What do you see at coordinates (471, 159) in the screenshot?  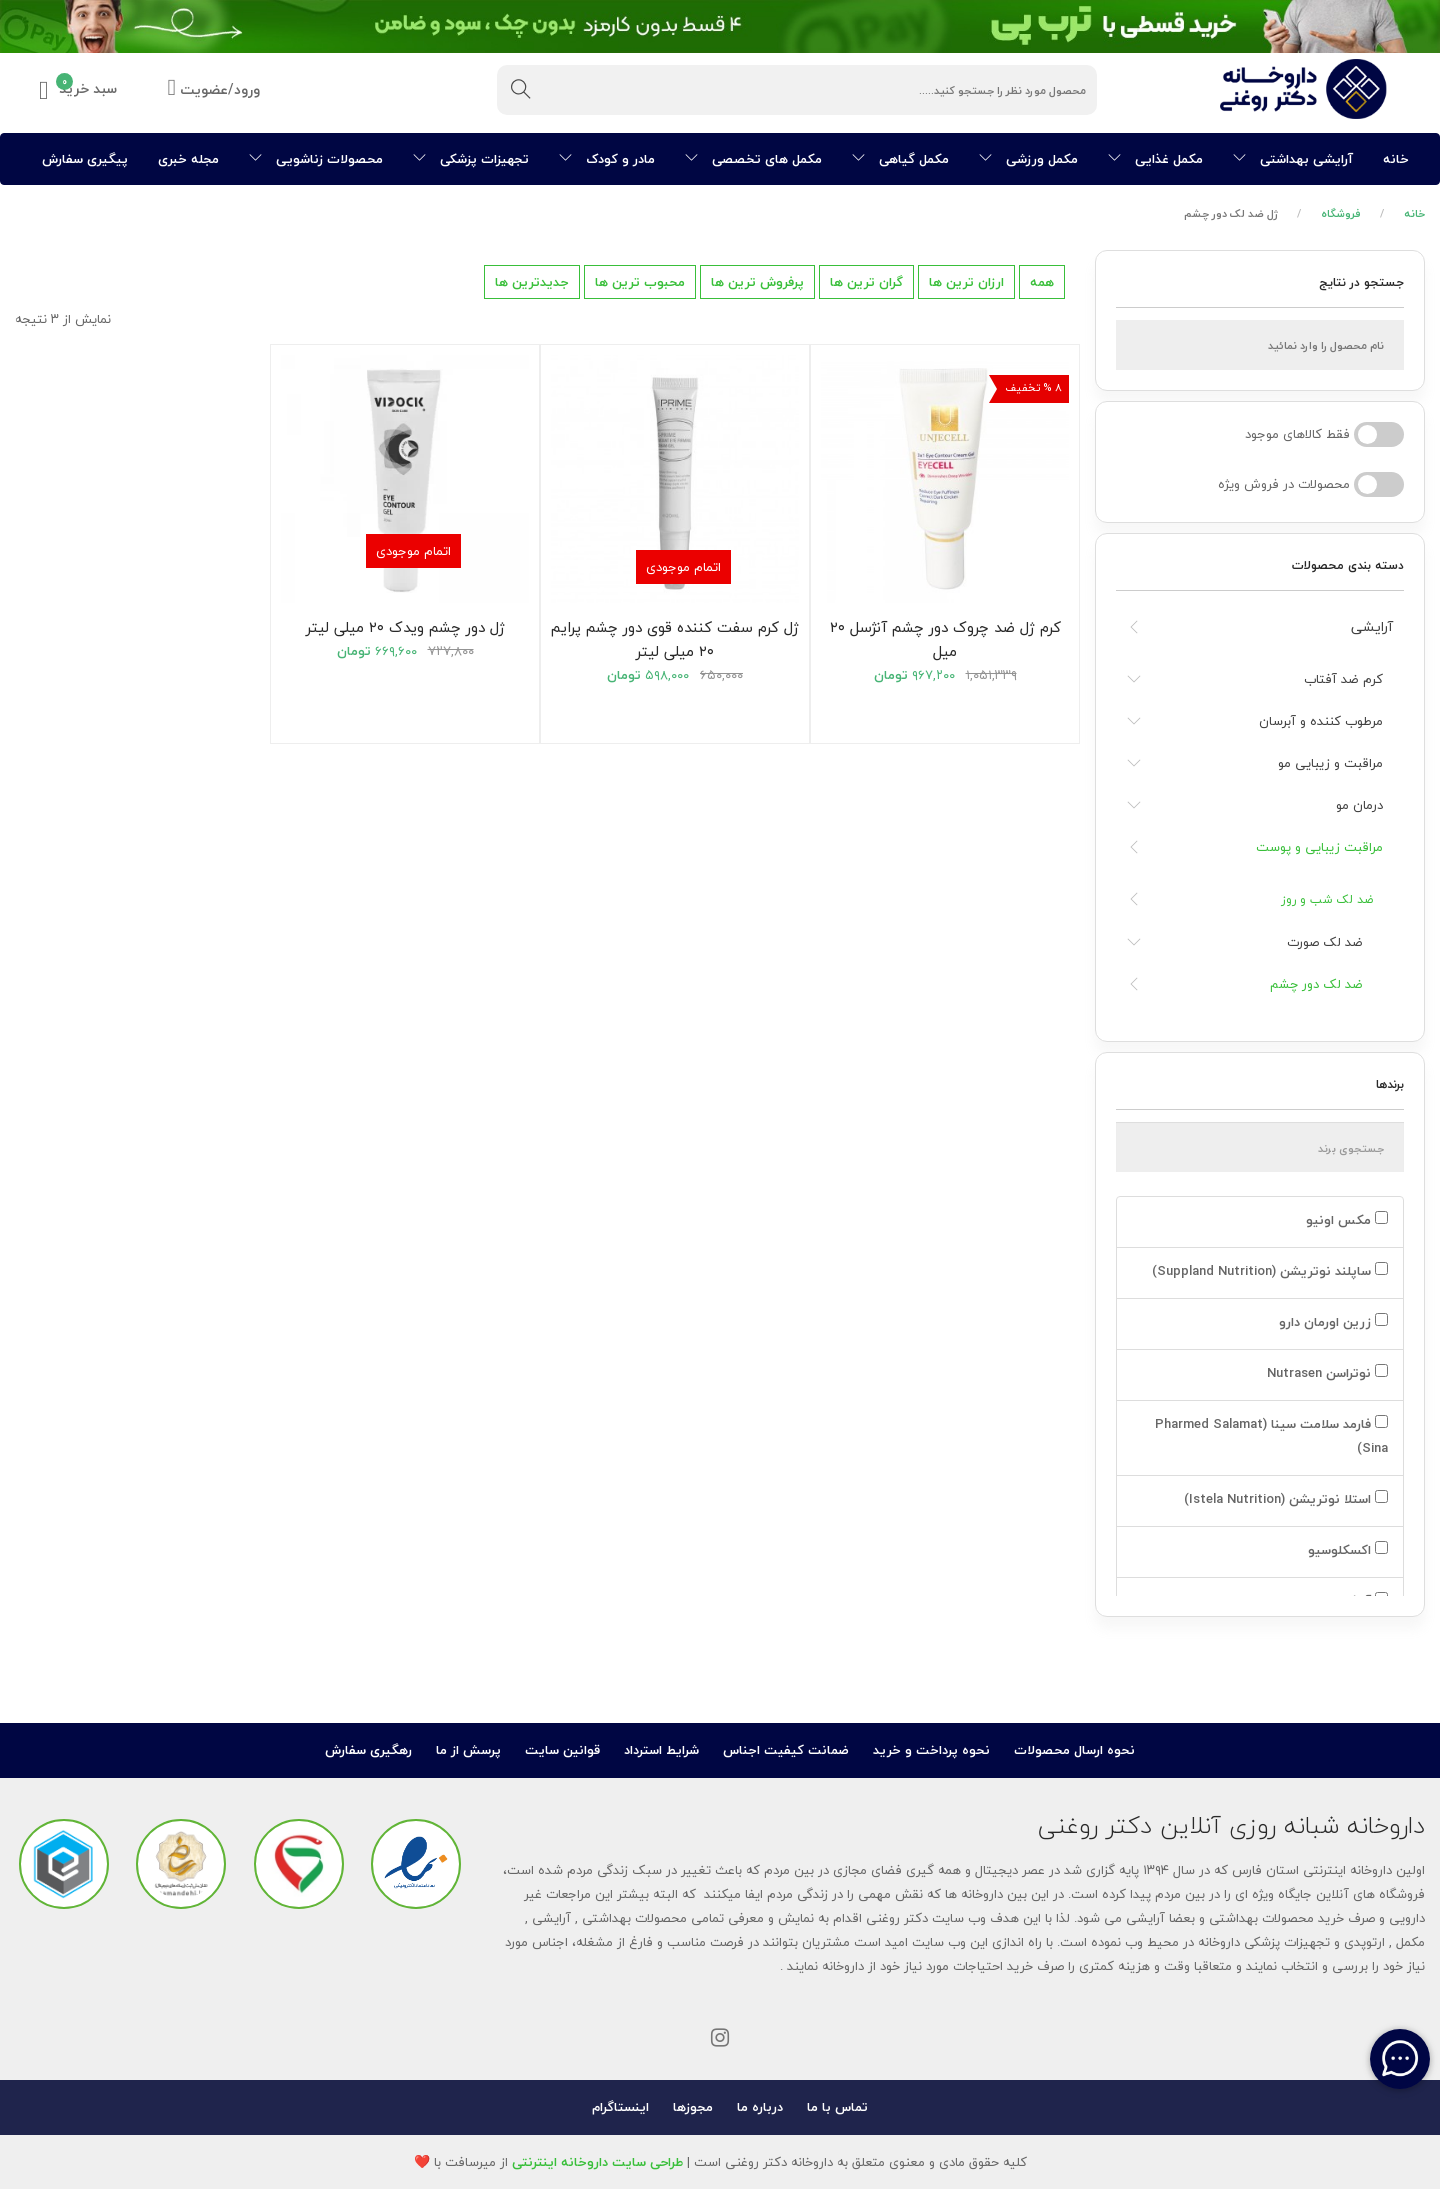 I see `تجهیزات پزشکی` at bounding box center [471, 159].